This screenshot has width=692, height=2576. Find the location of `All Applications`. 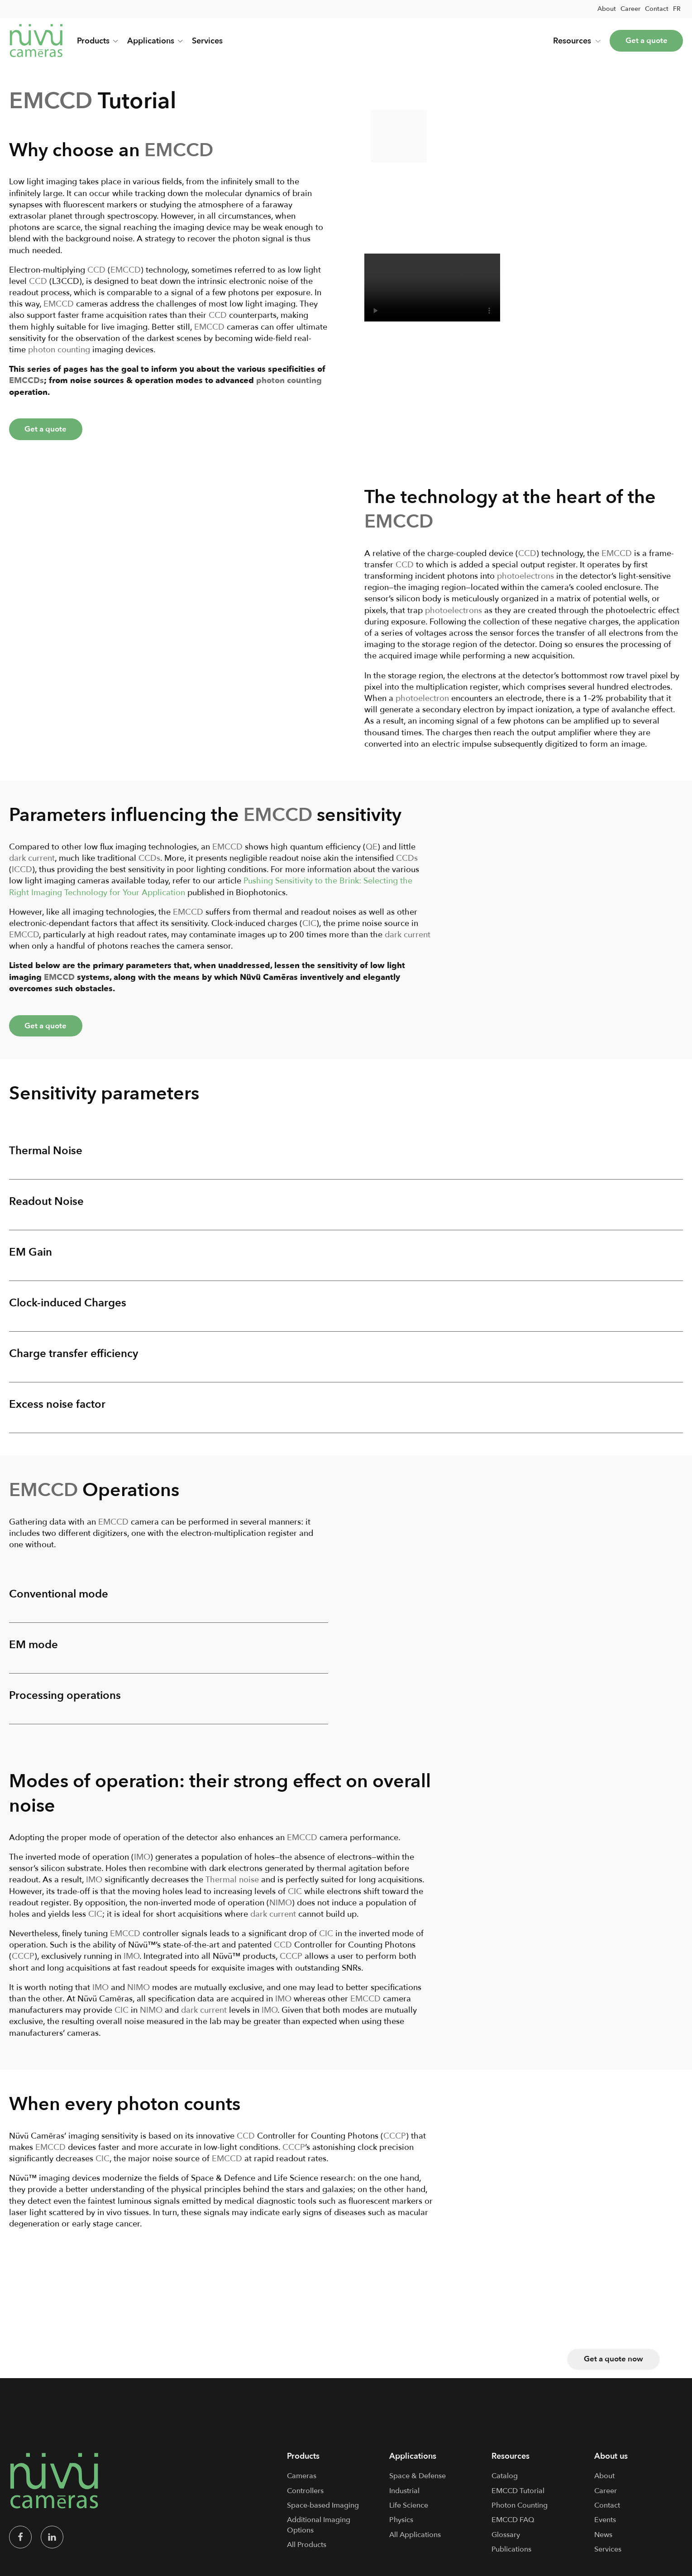

All Applications is located at coordinates (415, 2542).